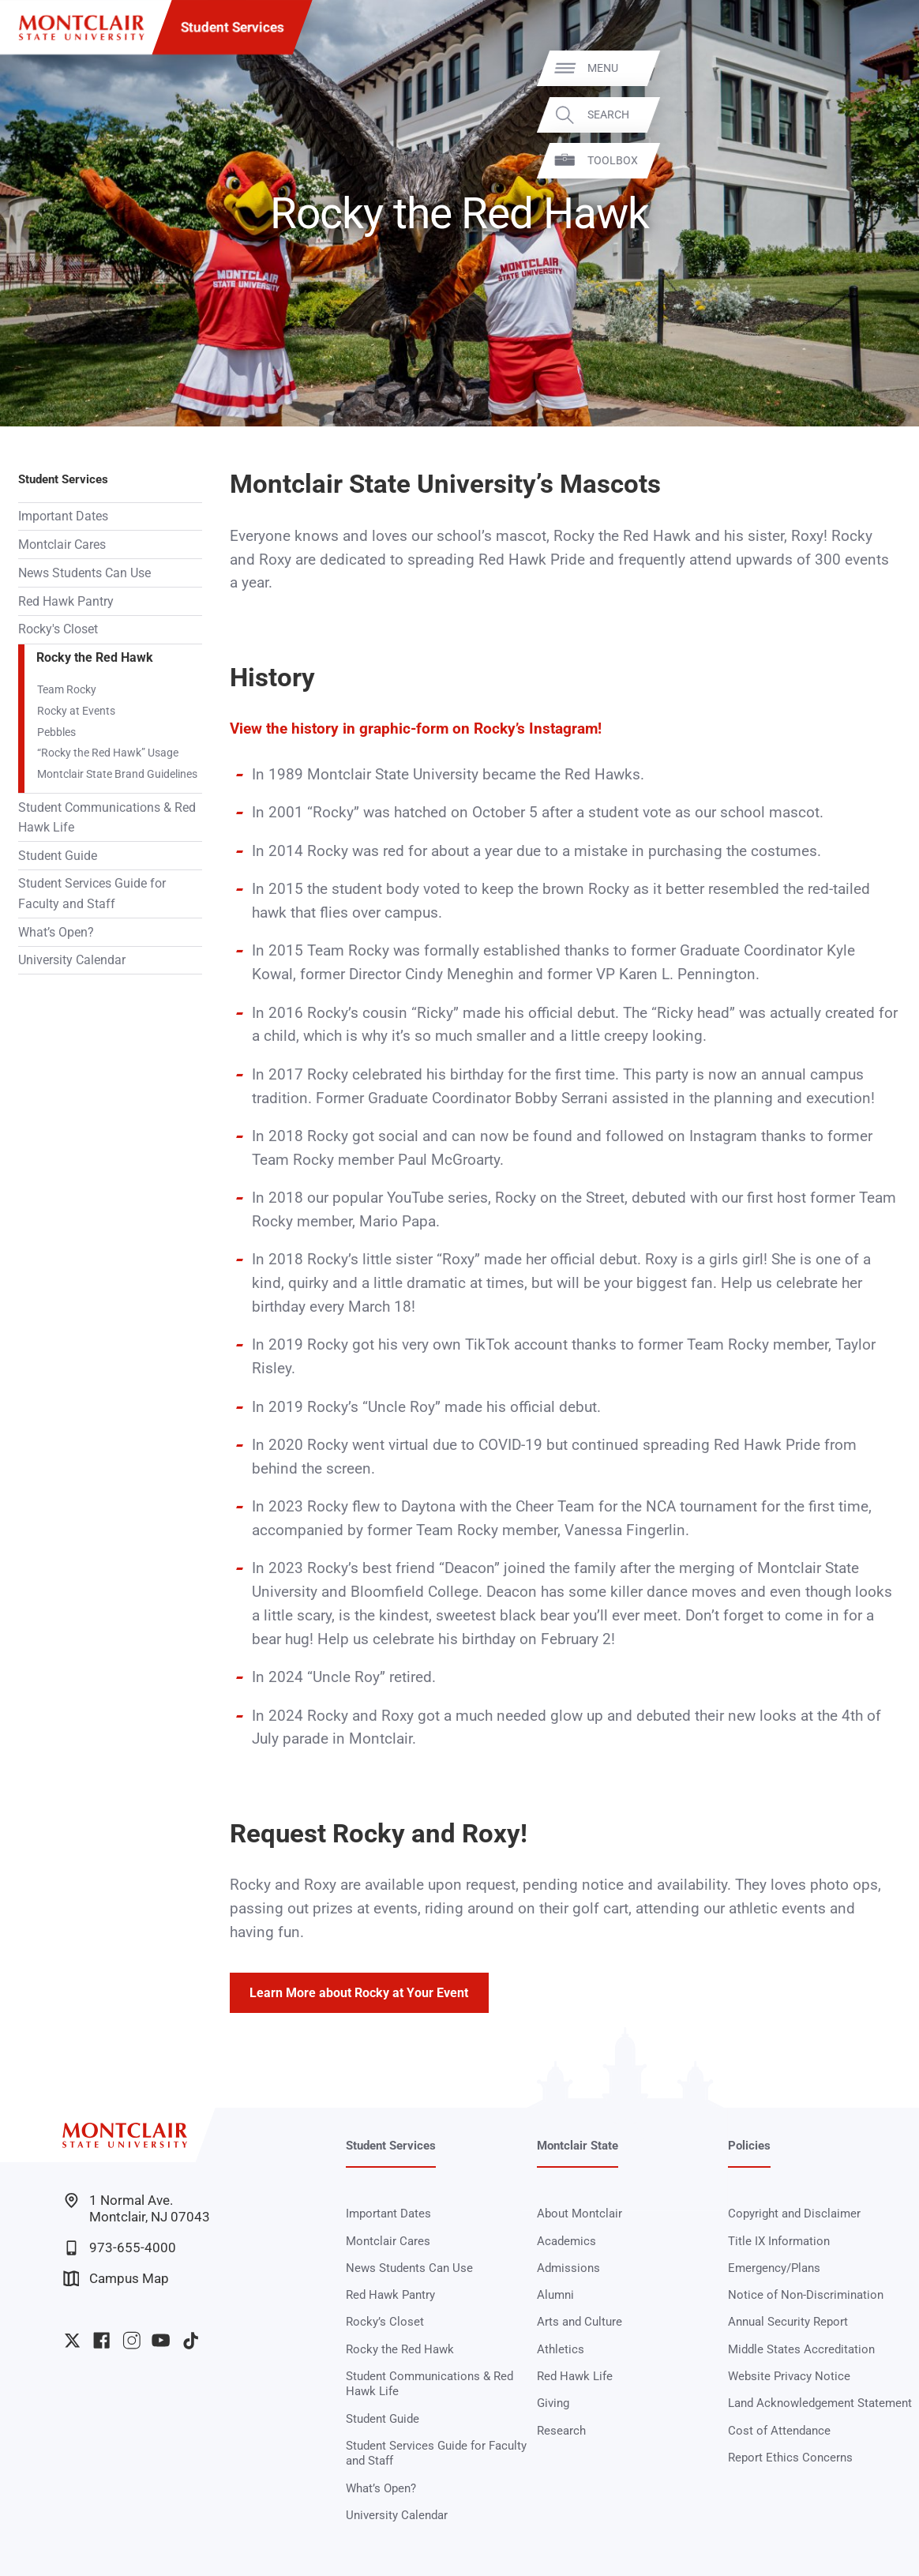  What do you see at coordinates (561, 2431) in the screenshot?
I see `Research` at bounding box center [561, 2431].